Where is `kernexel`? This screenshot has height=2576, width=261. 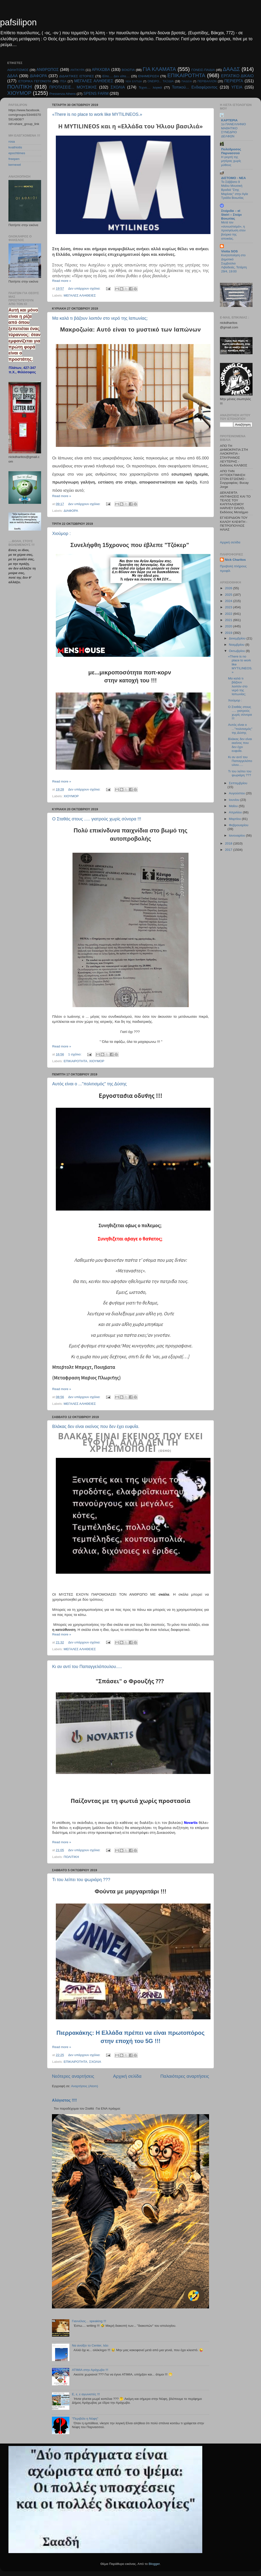
kernexel is located at coordinates (14, 164).